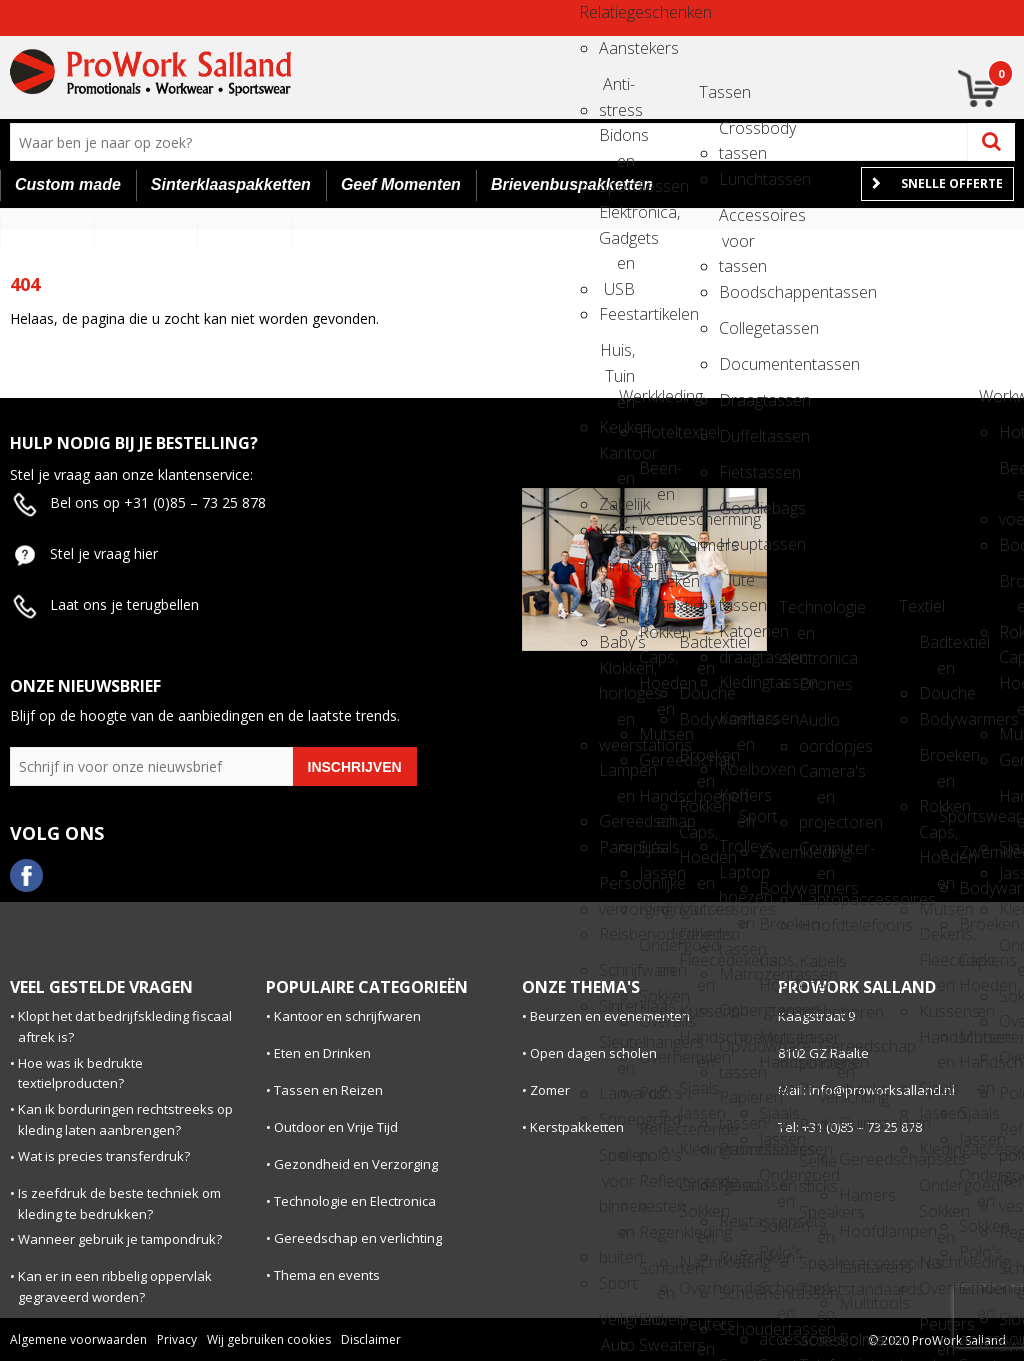 Image resolution: width=1024 pixels, height=1361 pixels. Describe the element at coordinates (737, 221) in the screenshot. I see `Accessoires voor tassen` at that location.